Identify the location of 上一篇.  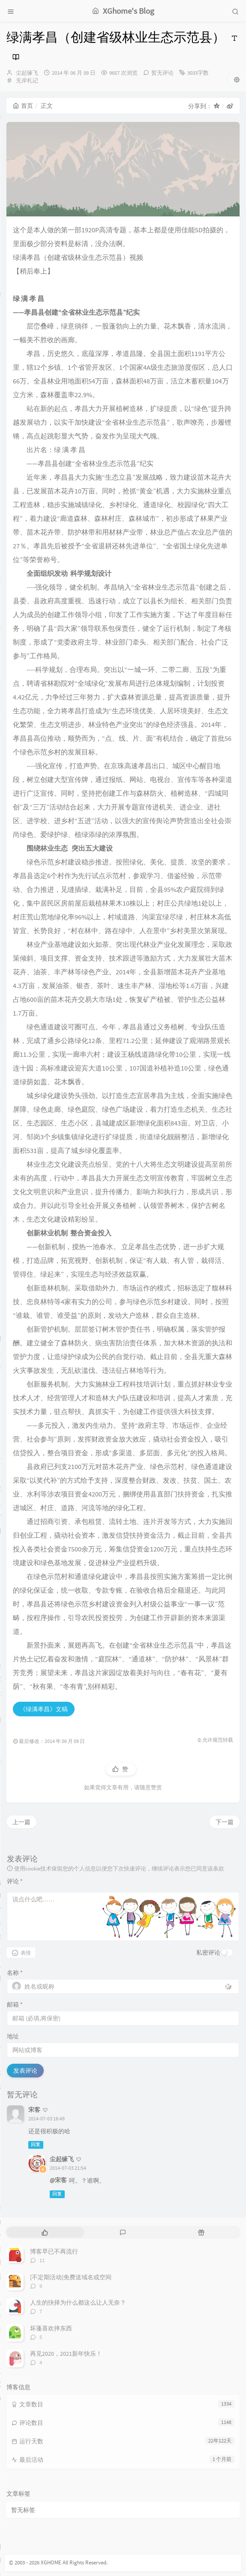
(21, 1822).